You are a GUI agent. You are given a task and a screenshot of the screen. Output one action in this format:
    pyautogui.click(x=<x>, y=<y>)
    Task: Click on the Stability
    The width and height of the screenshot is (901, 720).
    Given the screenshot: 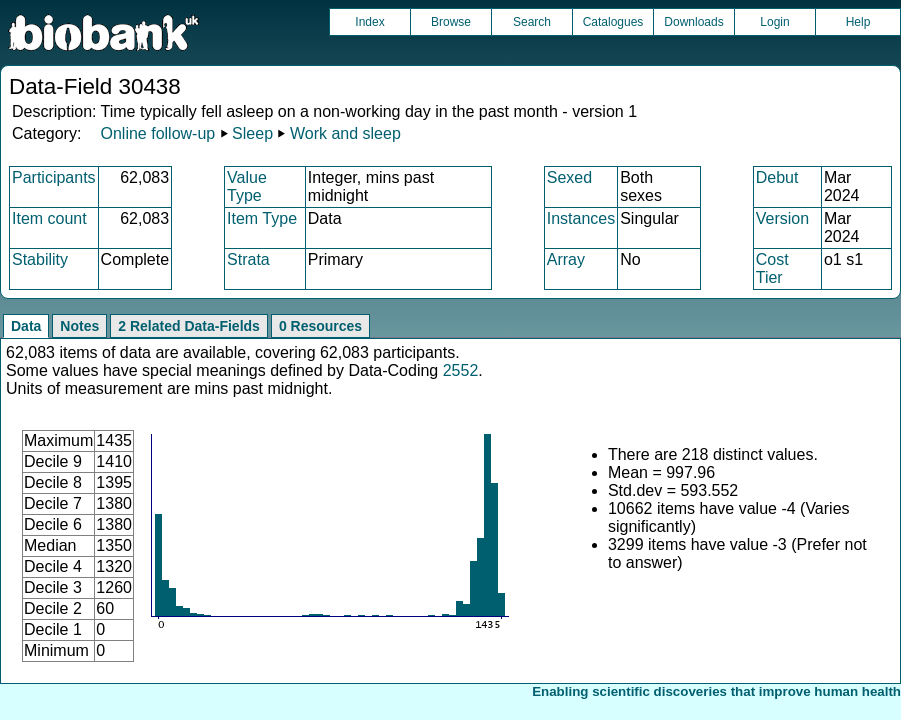 What is the action you would take?
    pyautogui.click(x=40, y=259)
    